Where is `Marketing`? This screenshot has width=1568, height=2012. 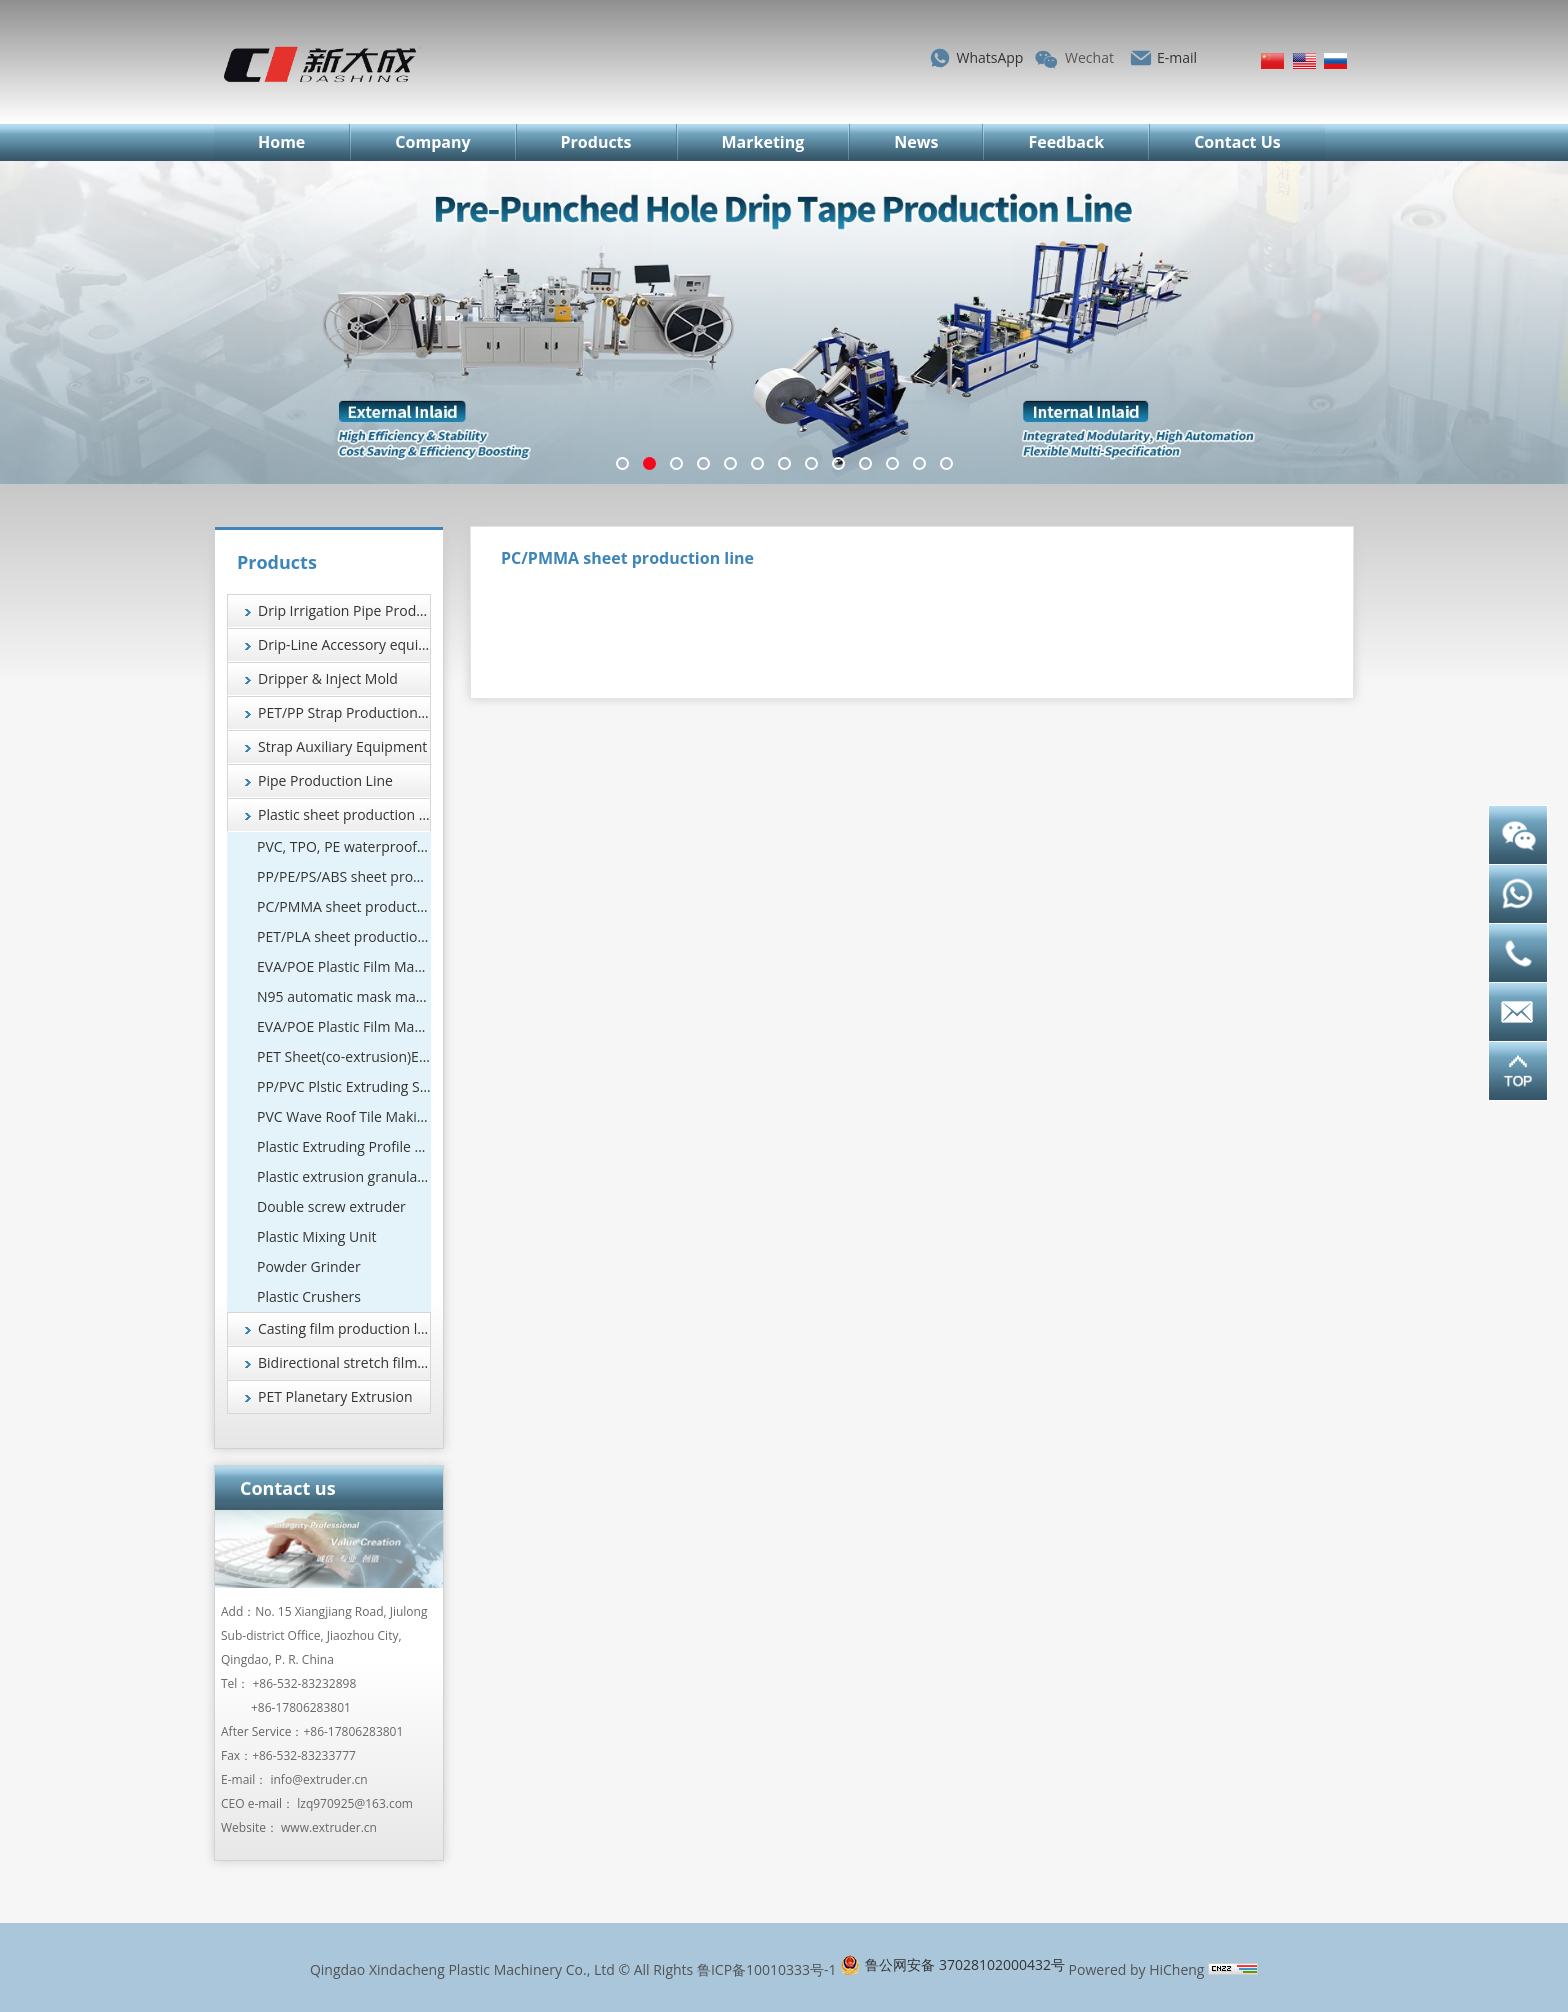 Marketing is located at coordinates (763, 142).